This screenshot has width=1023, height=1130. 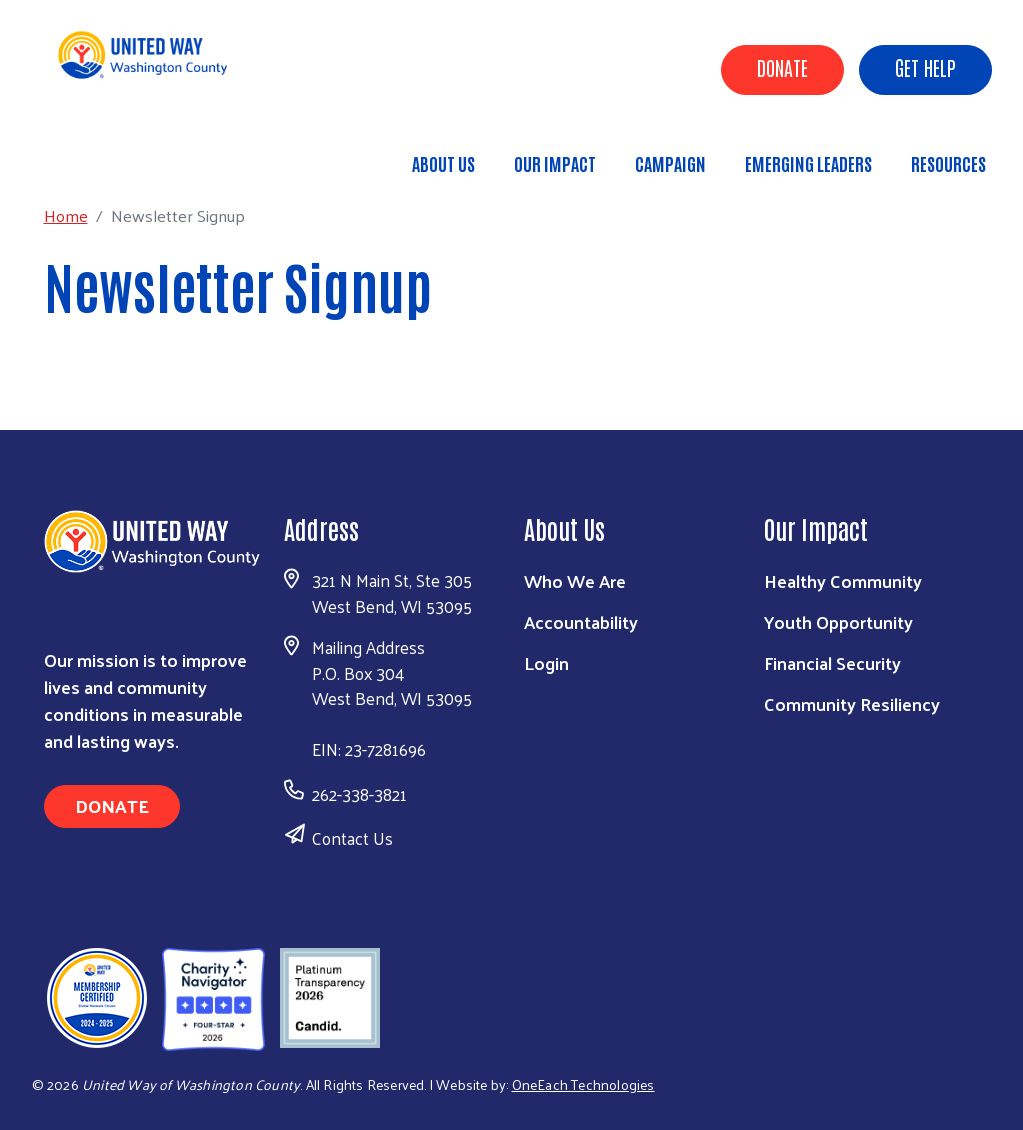 What do you see at coordinates (443, 163) in the screenshot?
I see `About Us` at bounding box center [443, 163].